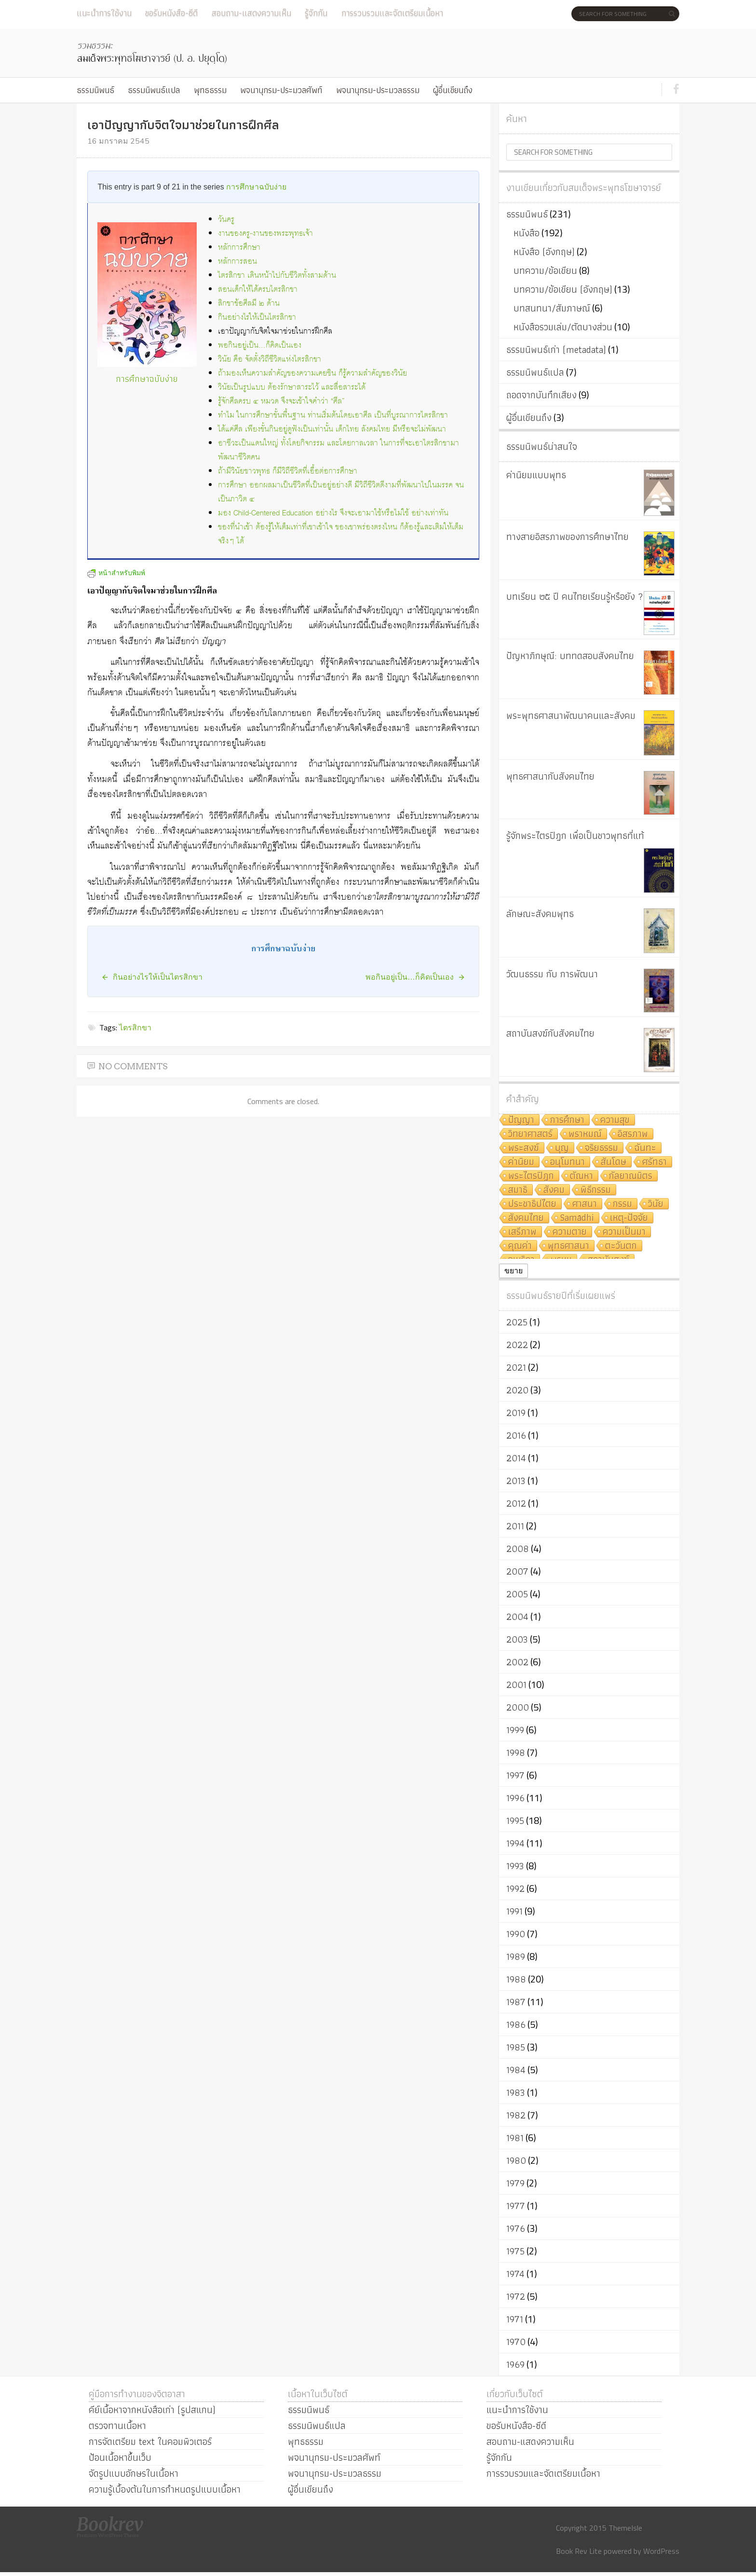  Describe the element at coordinates (515, 2205) in the screenshot. I see `1977` at that location.